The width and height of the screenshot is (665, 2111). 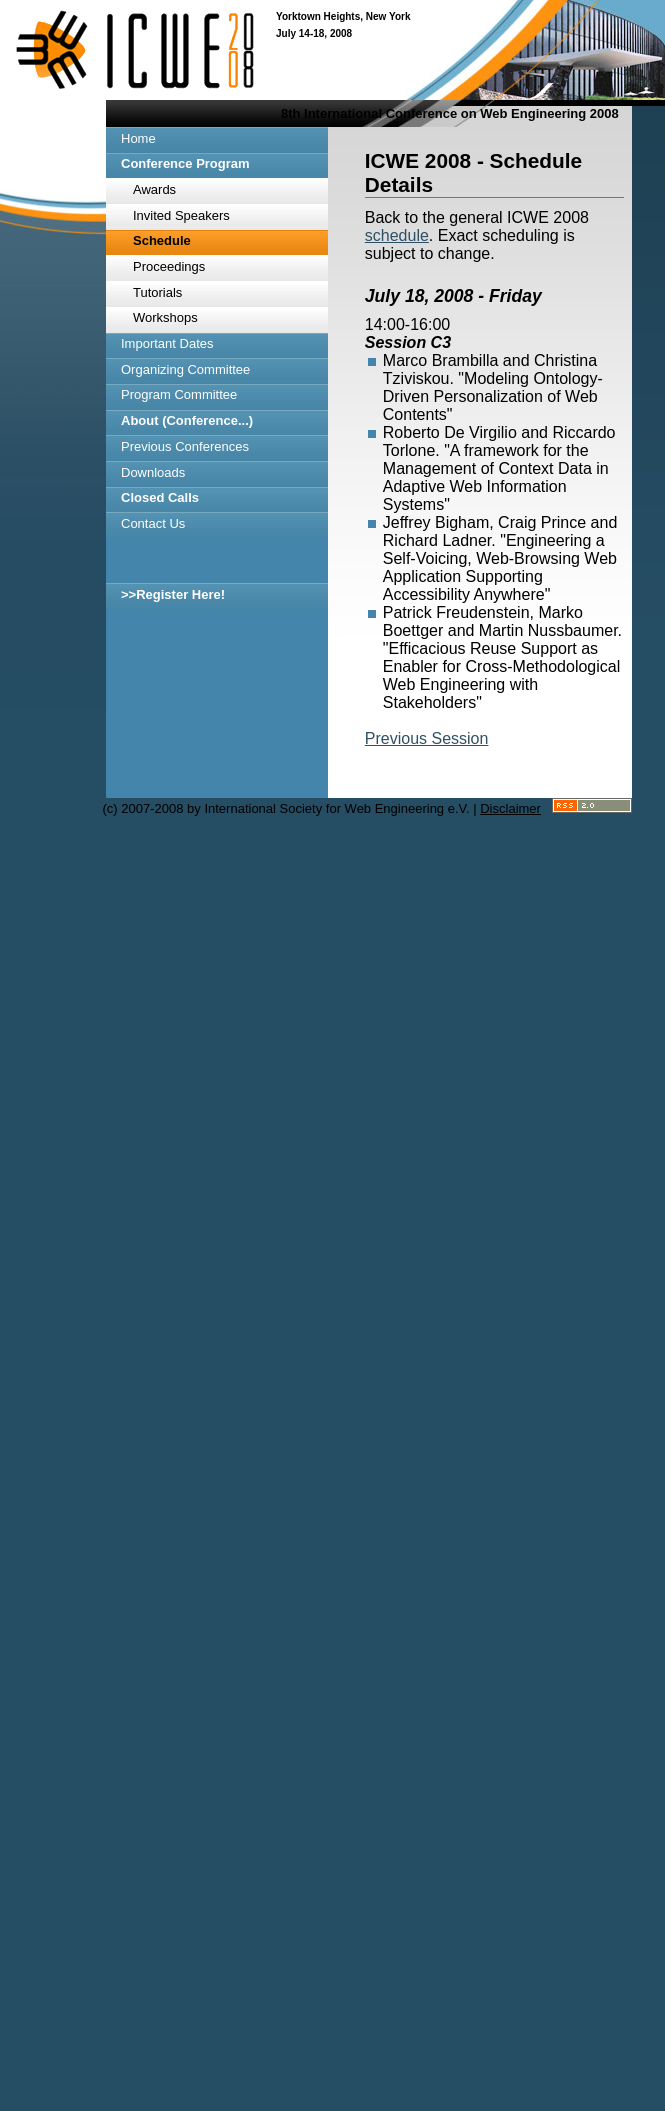 What do you see at coordinates (157, 292) in the screenshot?
I see `Tutorials` at bounding box center [157, 292].